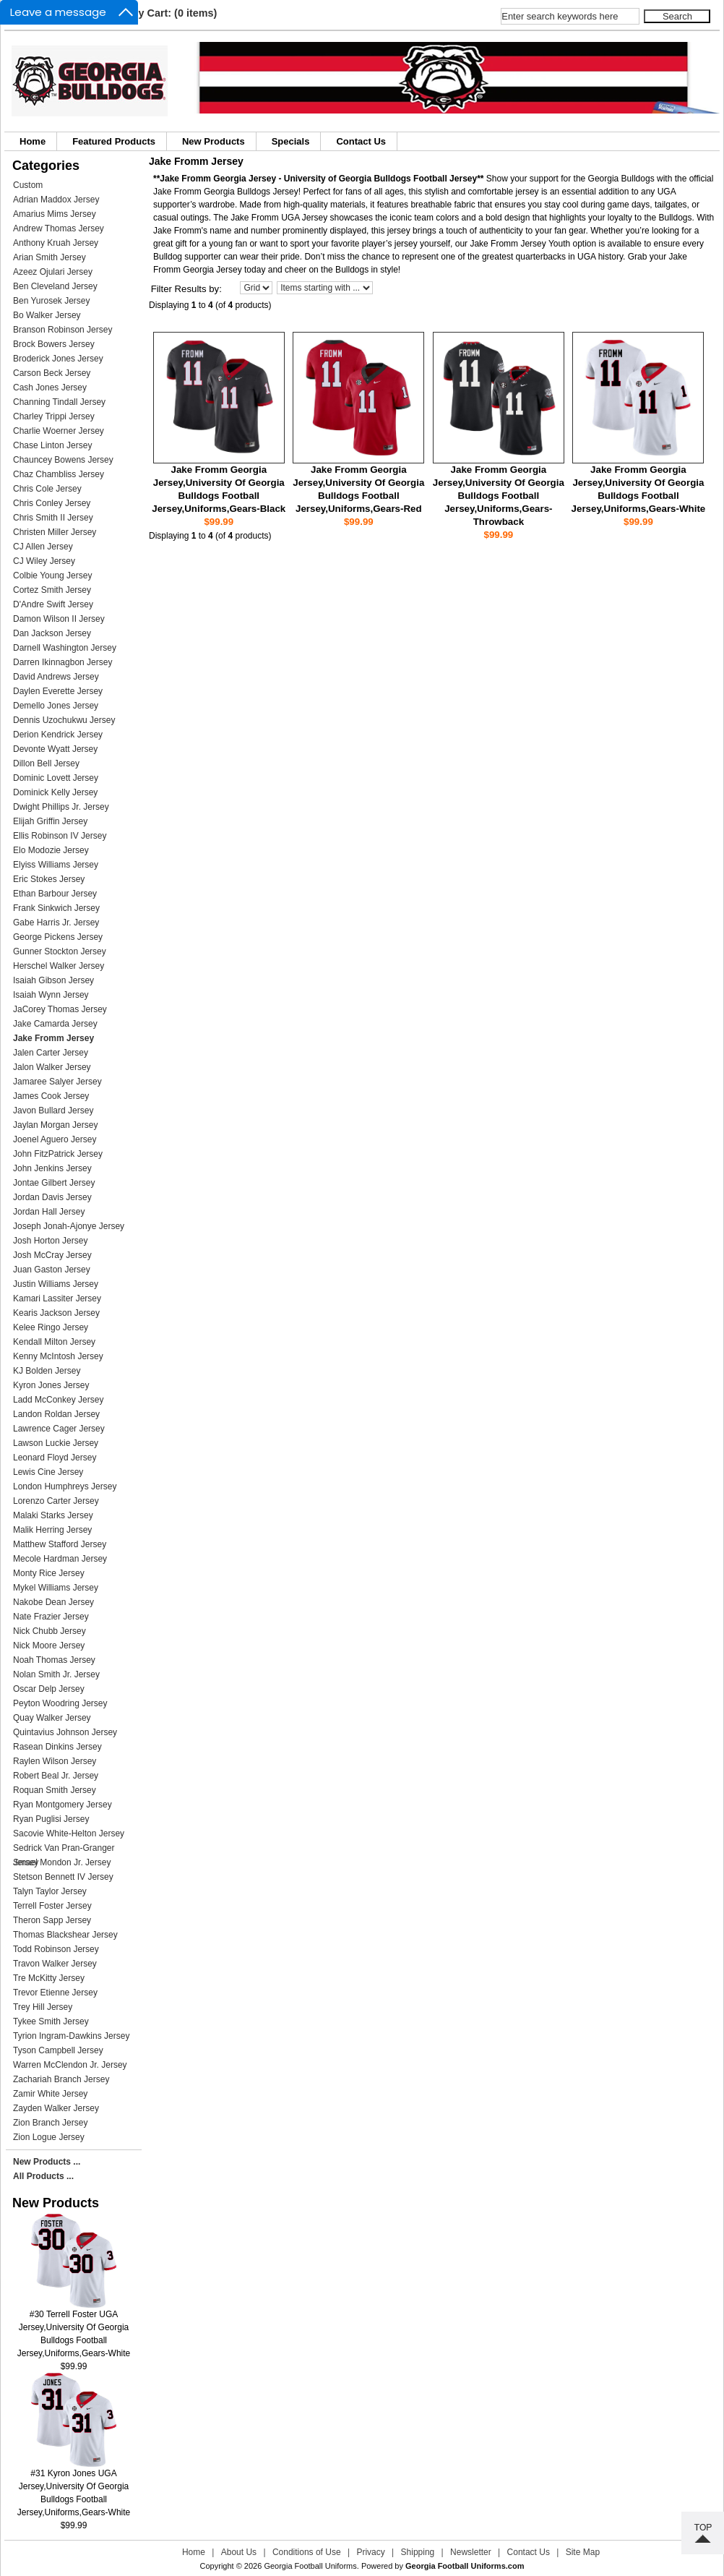 This screenshot has height=2576, width=724. I want to click on Azeez Ojulari Jersey, so click(52, 272).